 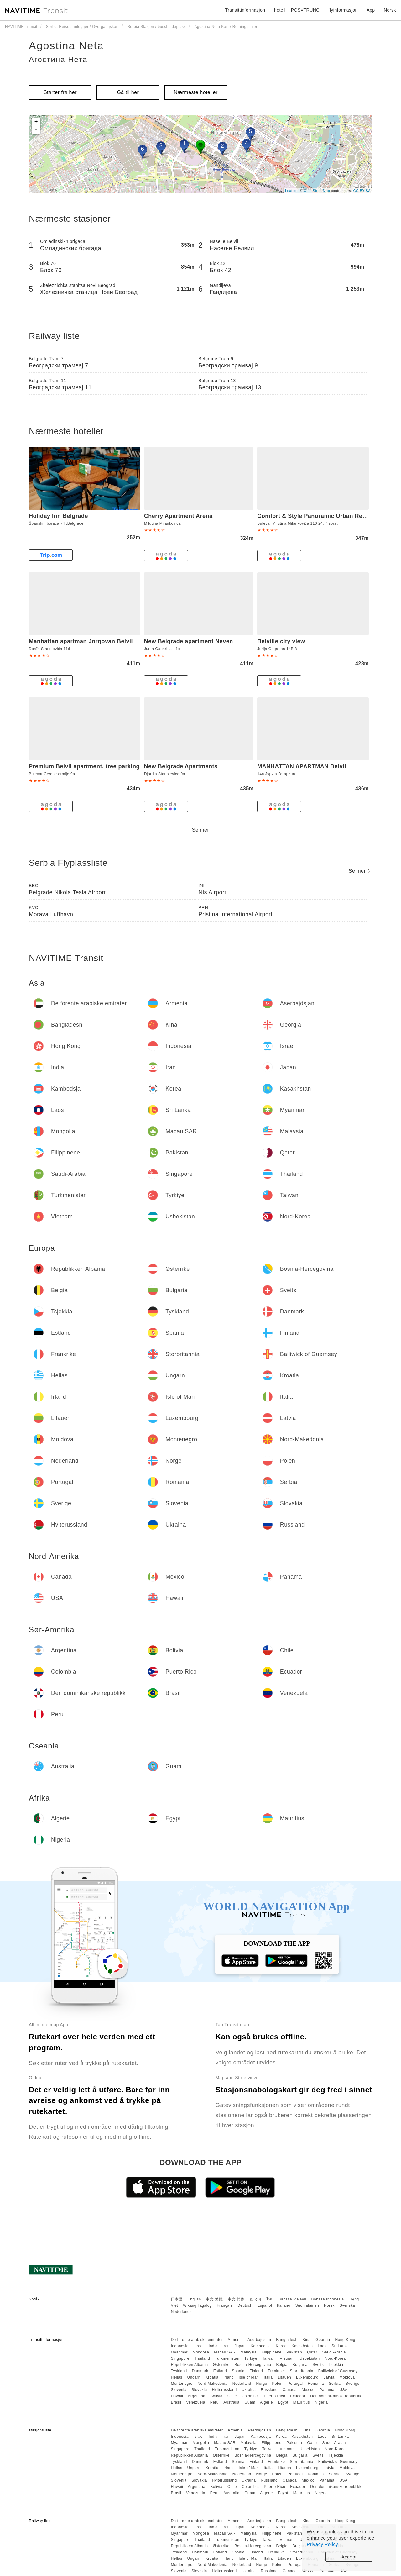 What do you see at coordinates (277, 2383) in the screenshot?
I see `Polen` at bounding box center [277, 2383].